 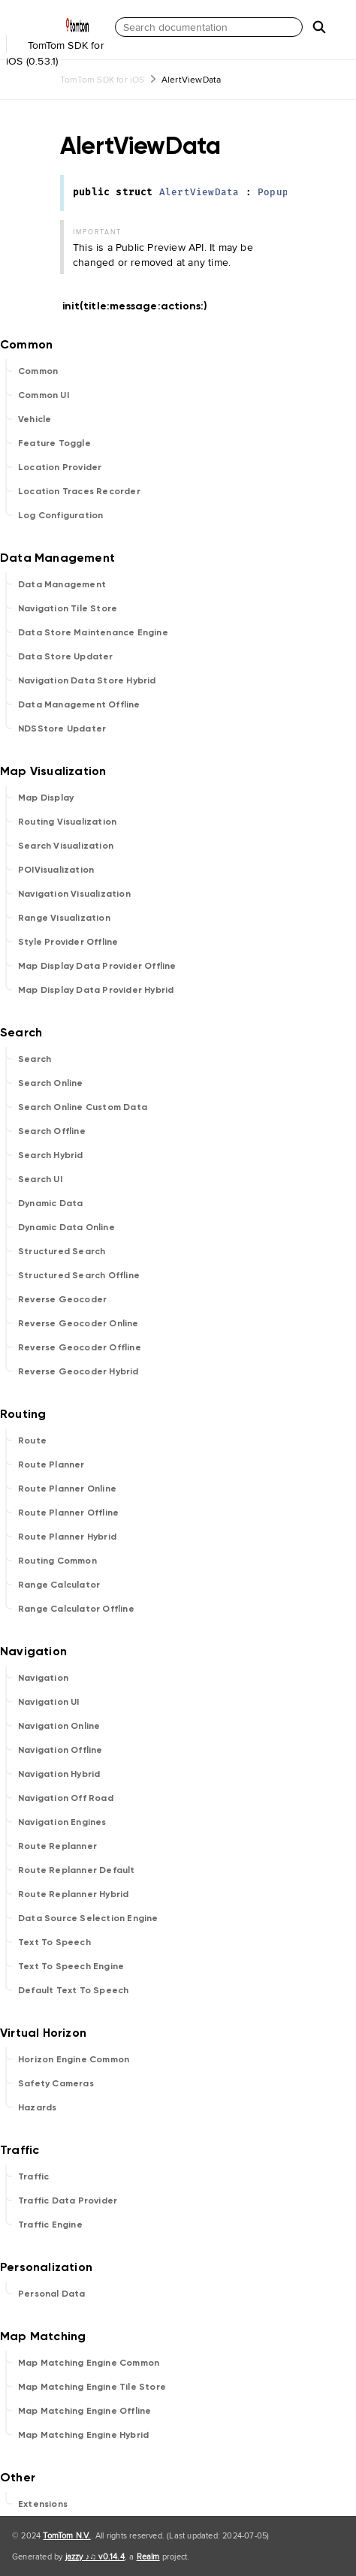 What do you see at coordinates (62, 1299) in the screenshot?
I see `Reverse Geocoder` at bounding box center [62, 1299].